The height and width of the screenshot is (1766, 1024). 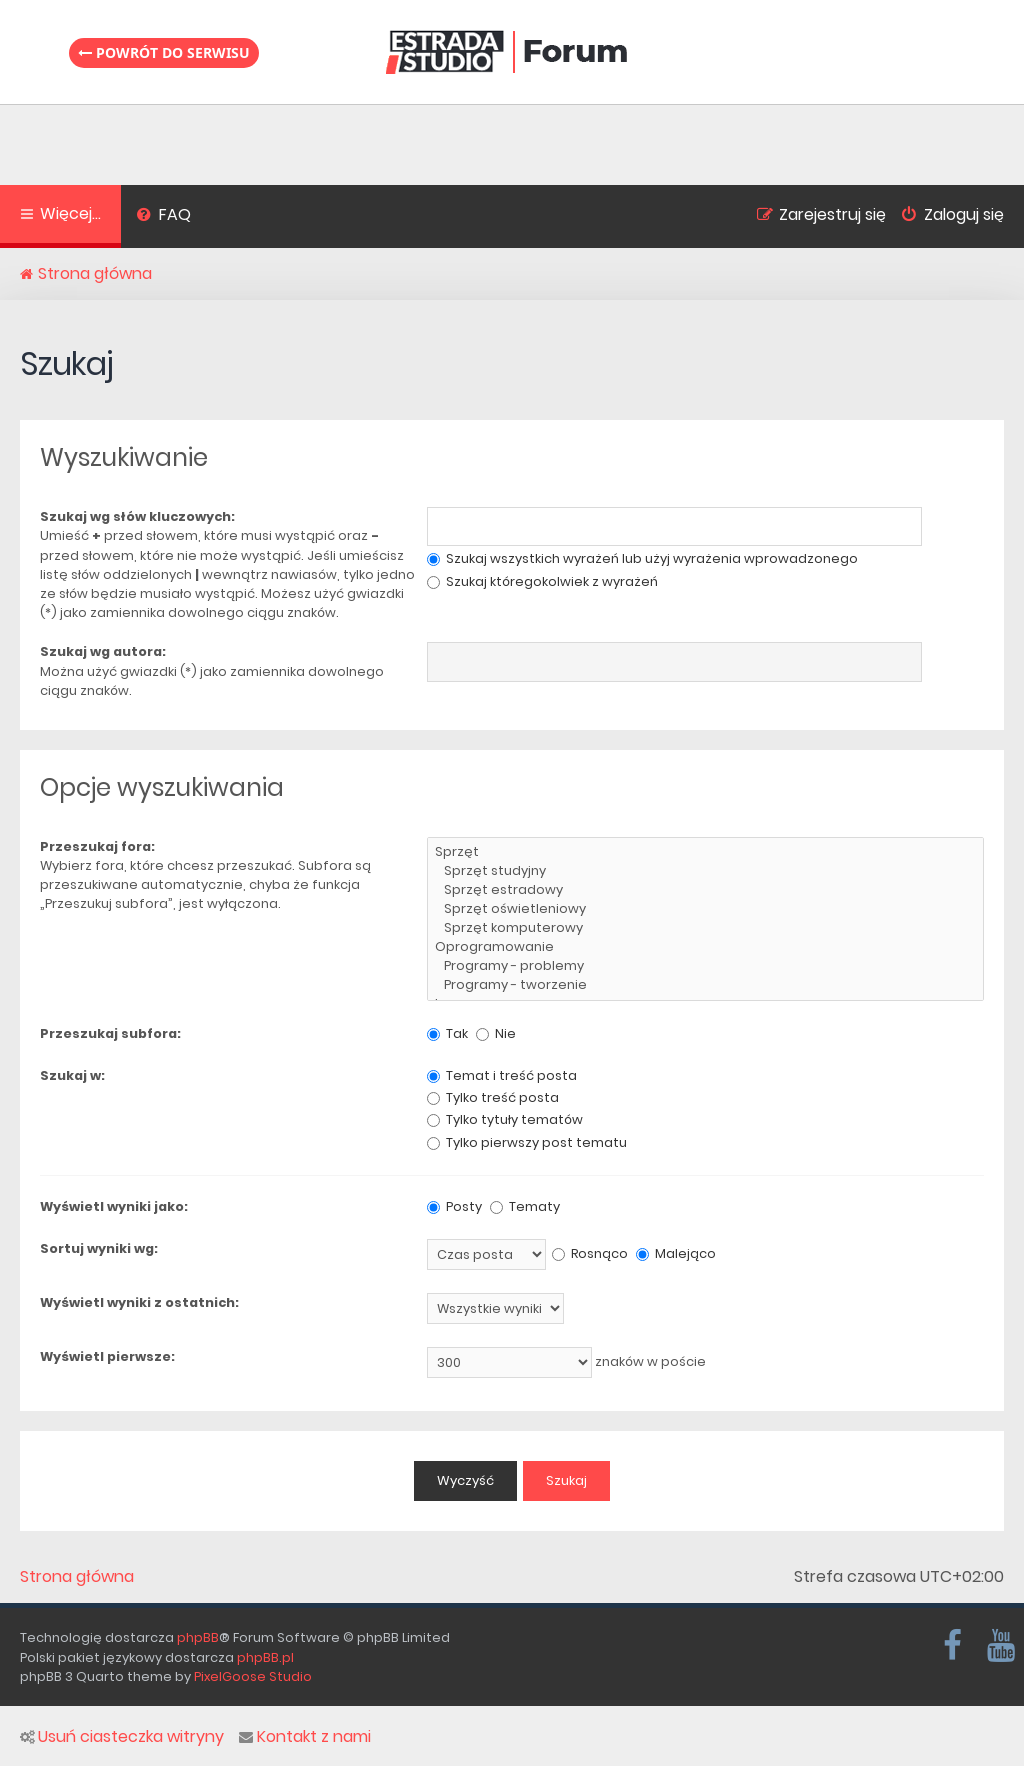 I want to click on Oprogramowanie, so click(x=705, y=947).